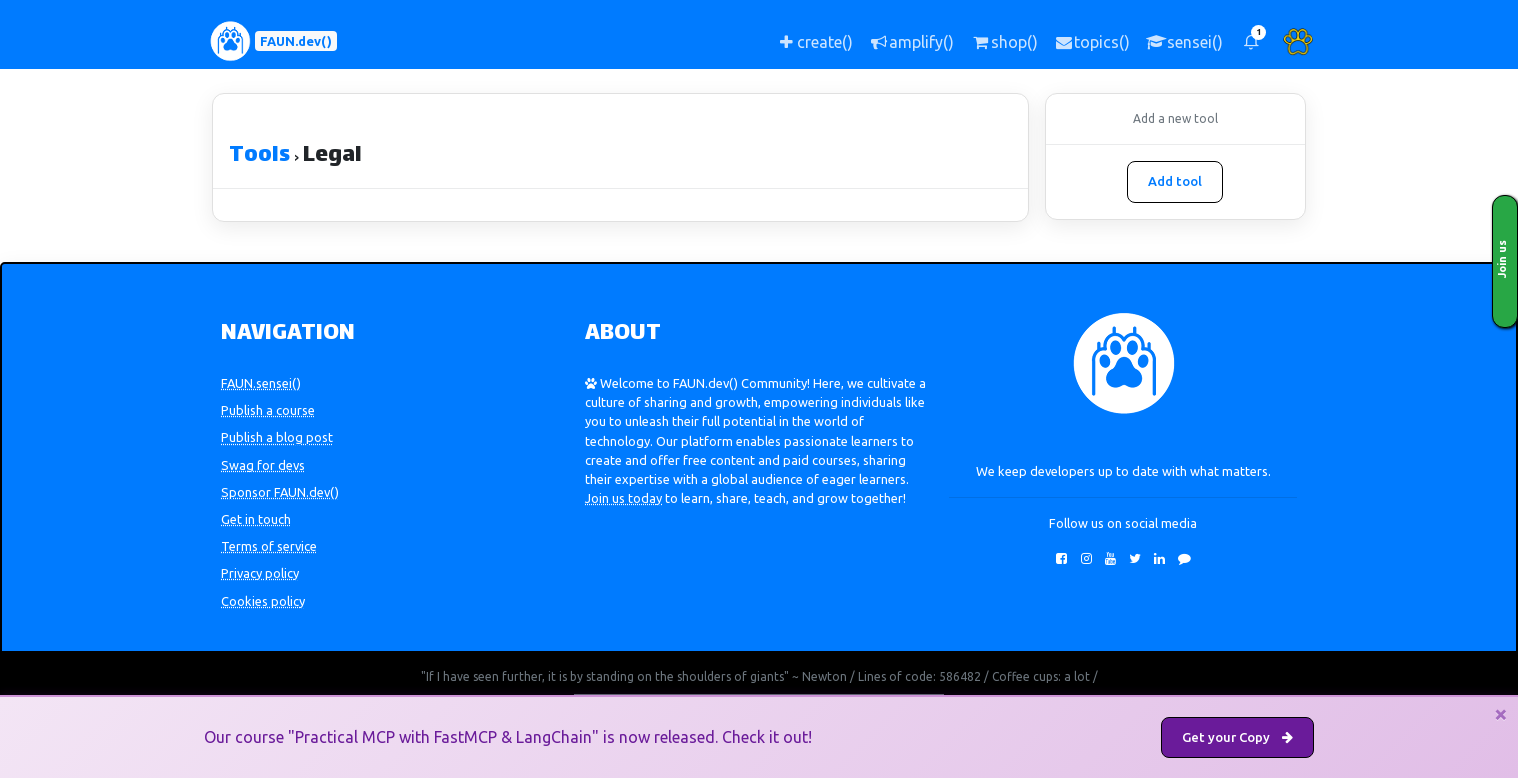 This screenshot has height=778, width=1518. What do you see at coordinates (280, 492) in the screenshot?
I see `Sponsor FAUN.dev()` at bounding box center [280, 492].